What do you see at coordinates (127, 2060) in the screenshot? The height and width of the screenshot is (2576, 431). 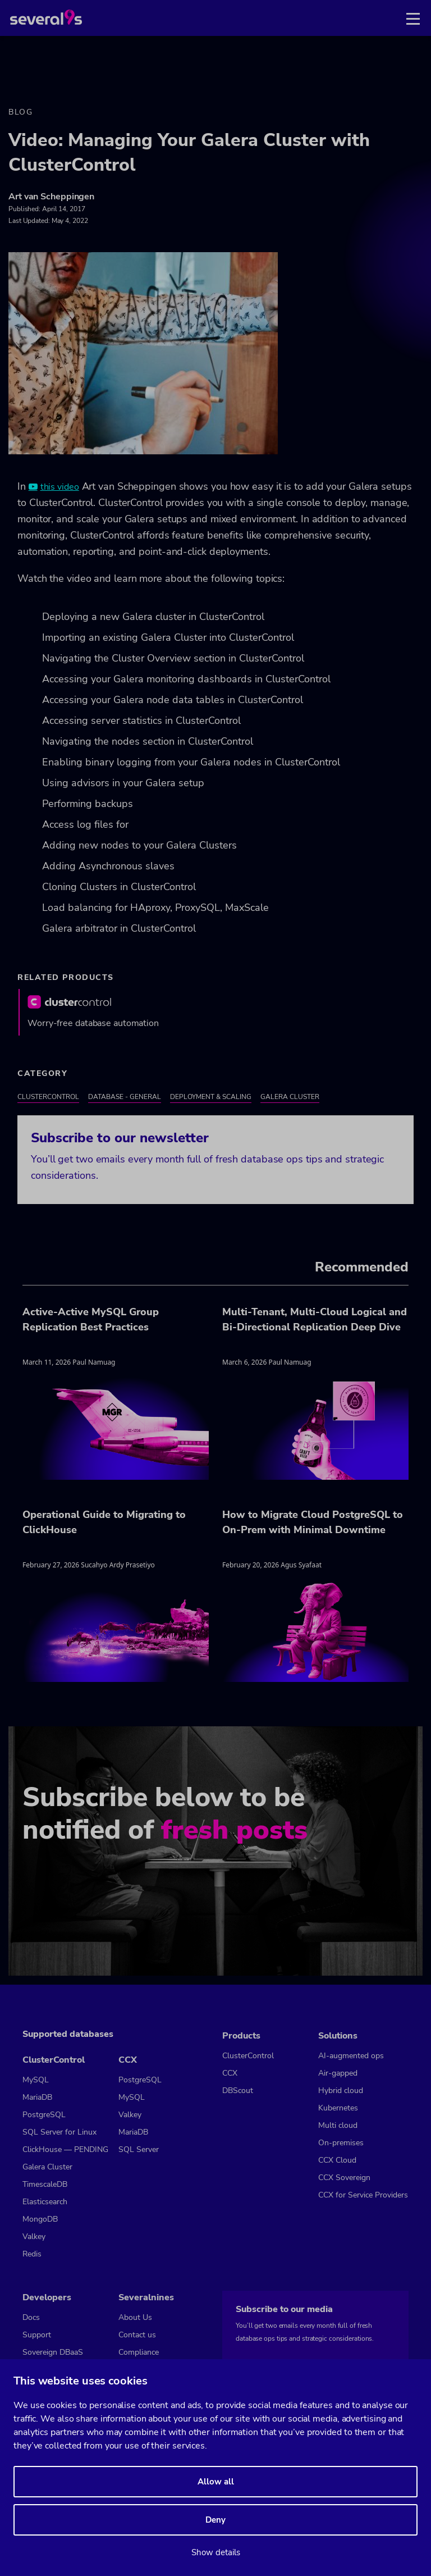 I see `CCX` at bounding box center [127, 2060].